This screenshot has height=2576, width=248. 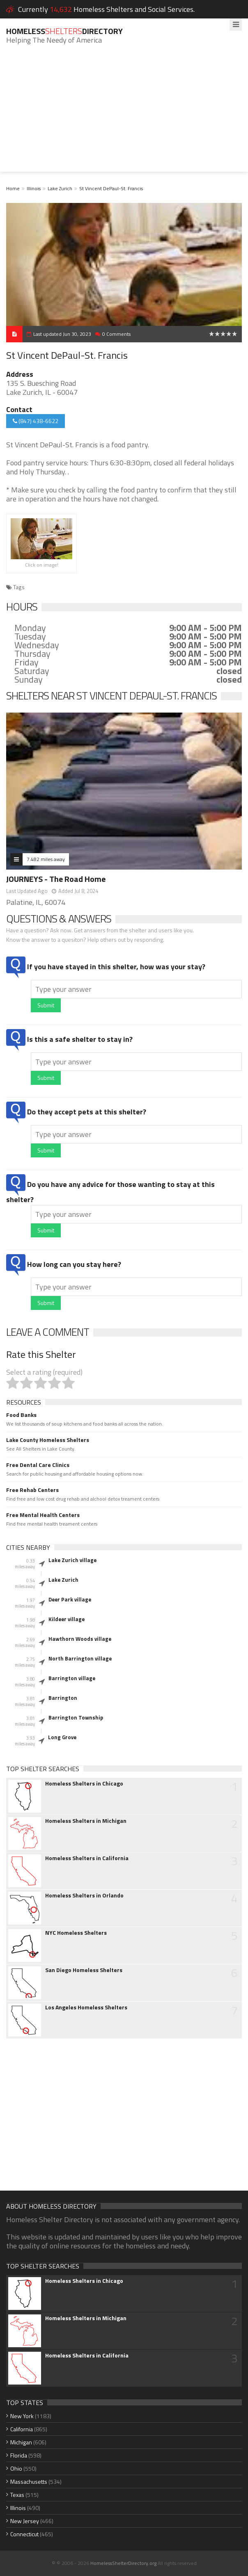 What do you see at coordinates (86, 2007) in the screenshot?
I see `Los Angeles Homeless Shelters` at bounding box center [86, 2007].